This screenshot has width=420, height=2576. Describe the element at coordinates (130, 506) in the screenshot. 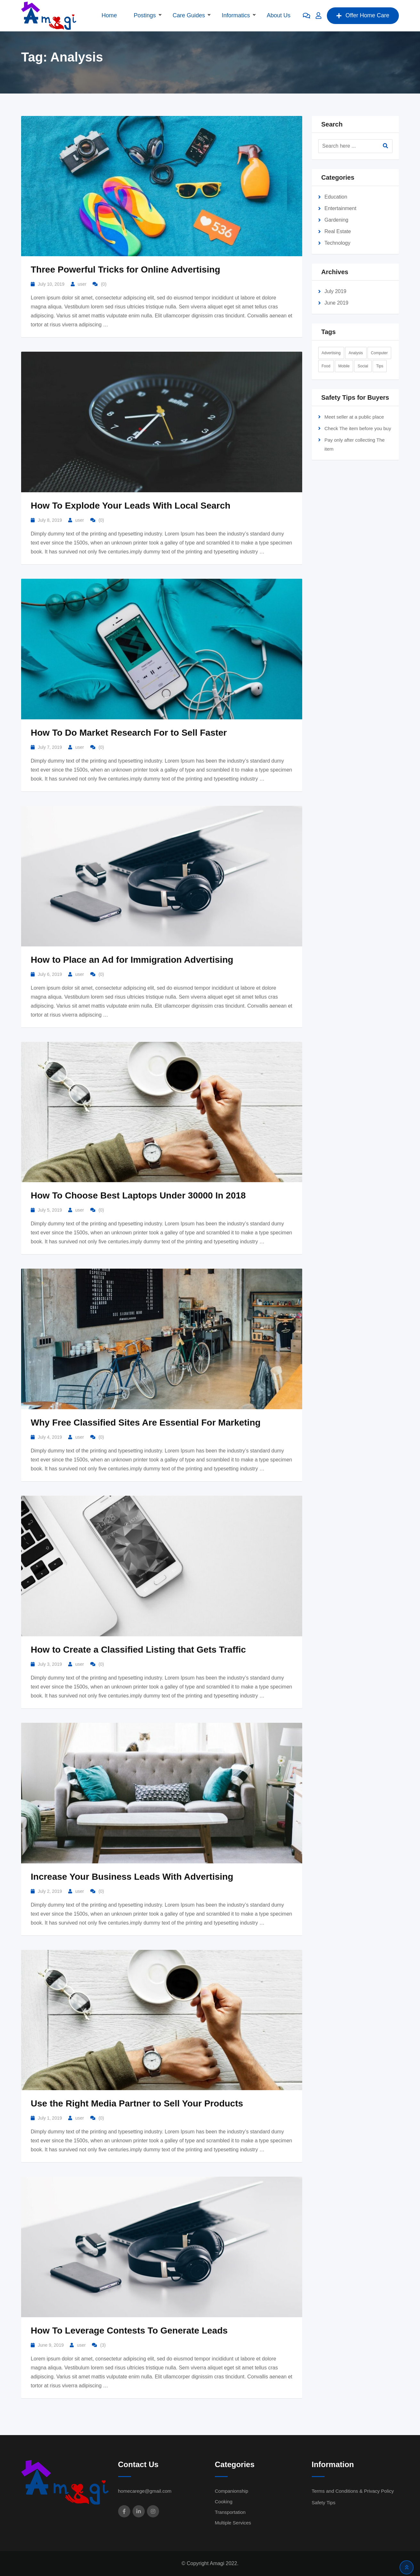

I see `How To Explode Your Leads With Local Search` at that location.